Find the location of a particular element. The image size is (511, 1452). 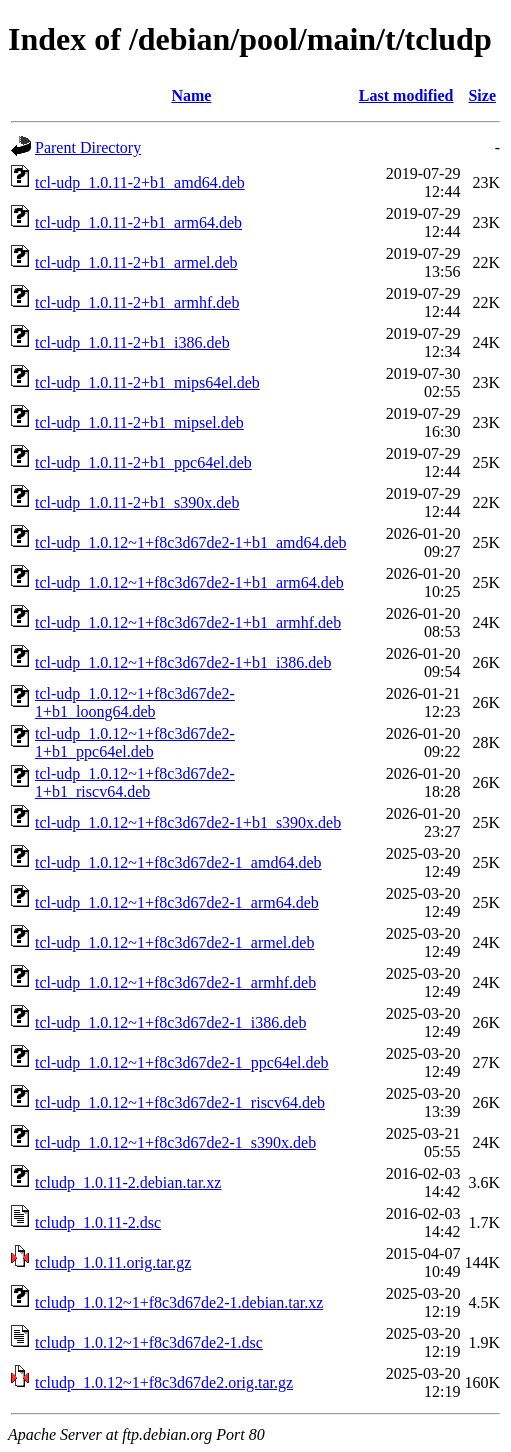

tcl-udp_1.0.12~1+f8c3d67de2-1+b1_i386.deb is located at coordinates (183, 662).